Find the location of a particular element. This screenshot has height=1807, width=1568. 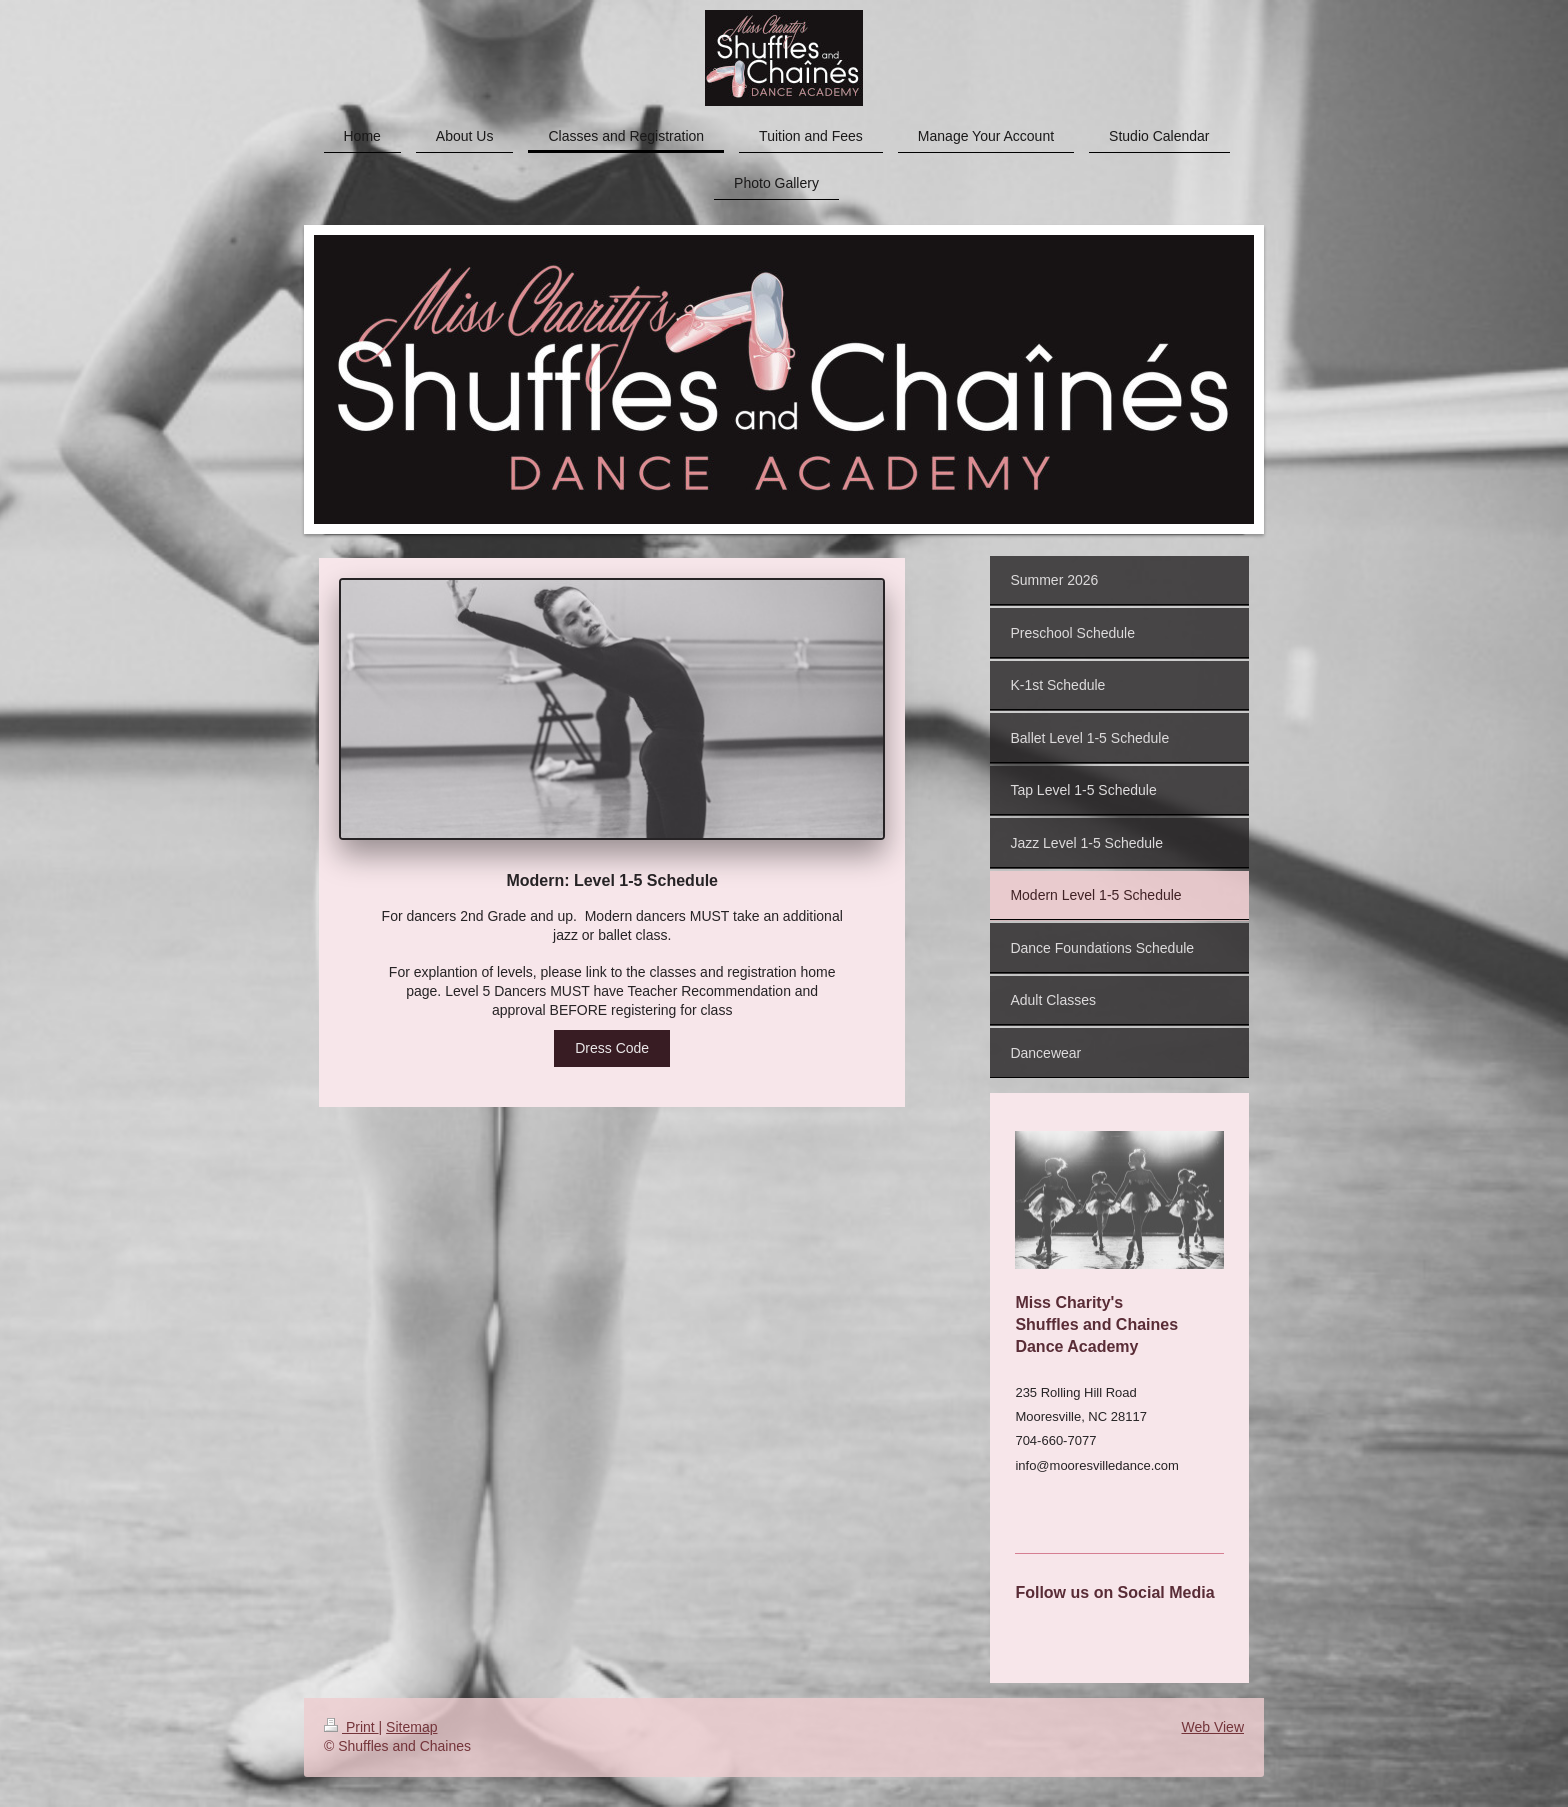

Sitemap is located at coordinates (411, 1727).